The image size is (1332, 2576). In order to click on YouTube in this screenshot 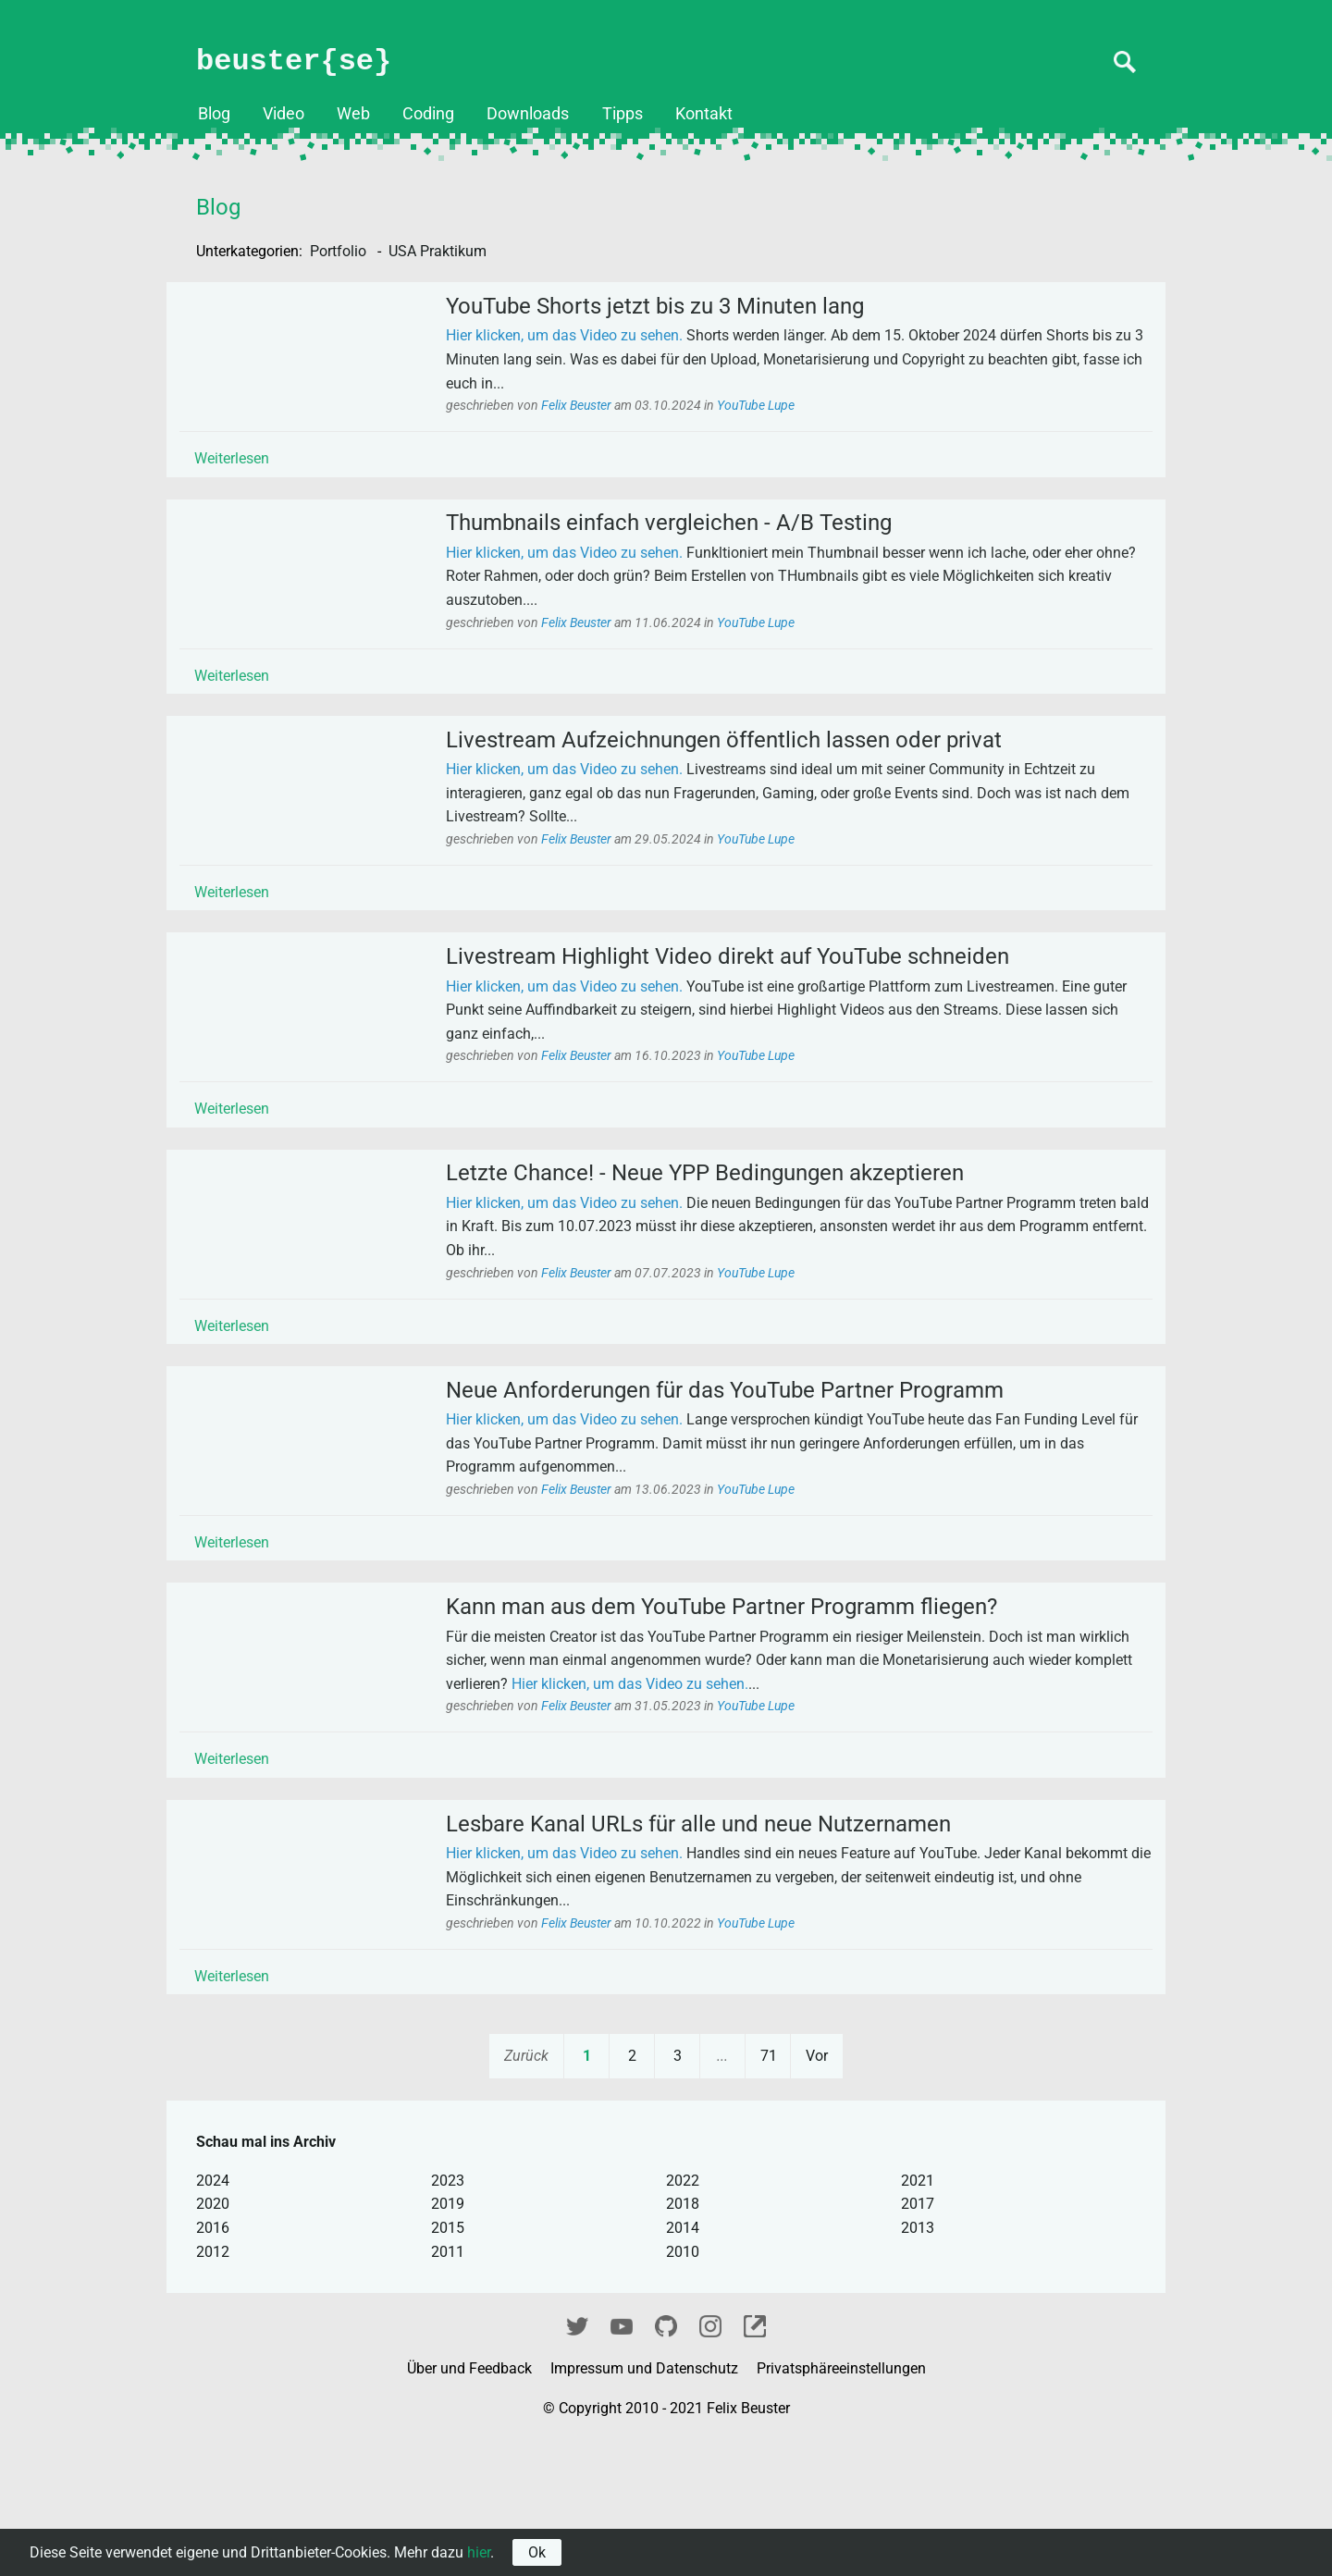, I will do `click(621, 2461)`.